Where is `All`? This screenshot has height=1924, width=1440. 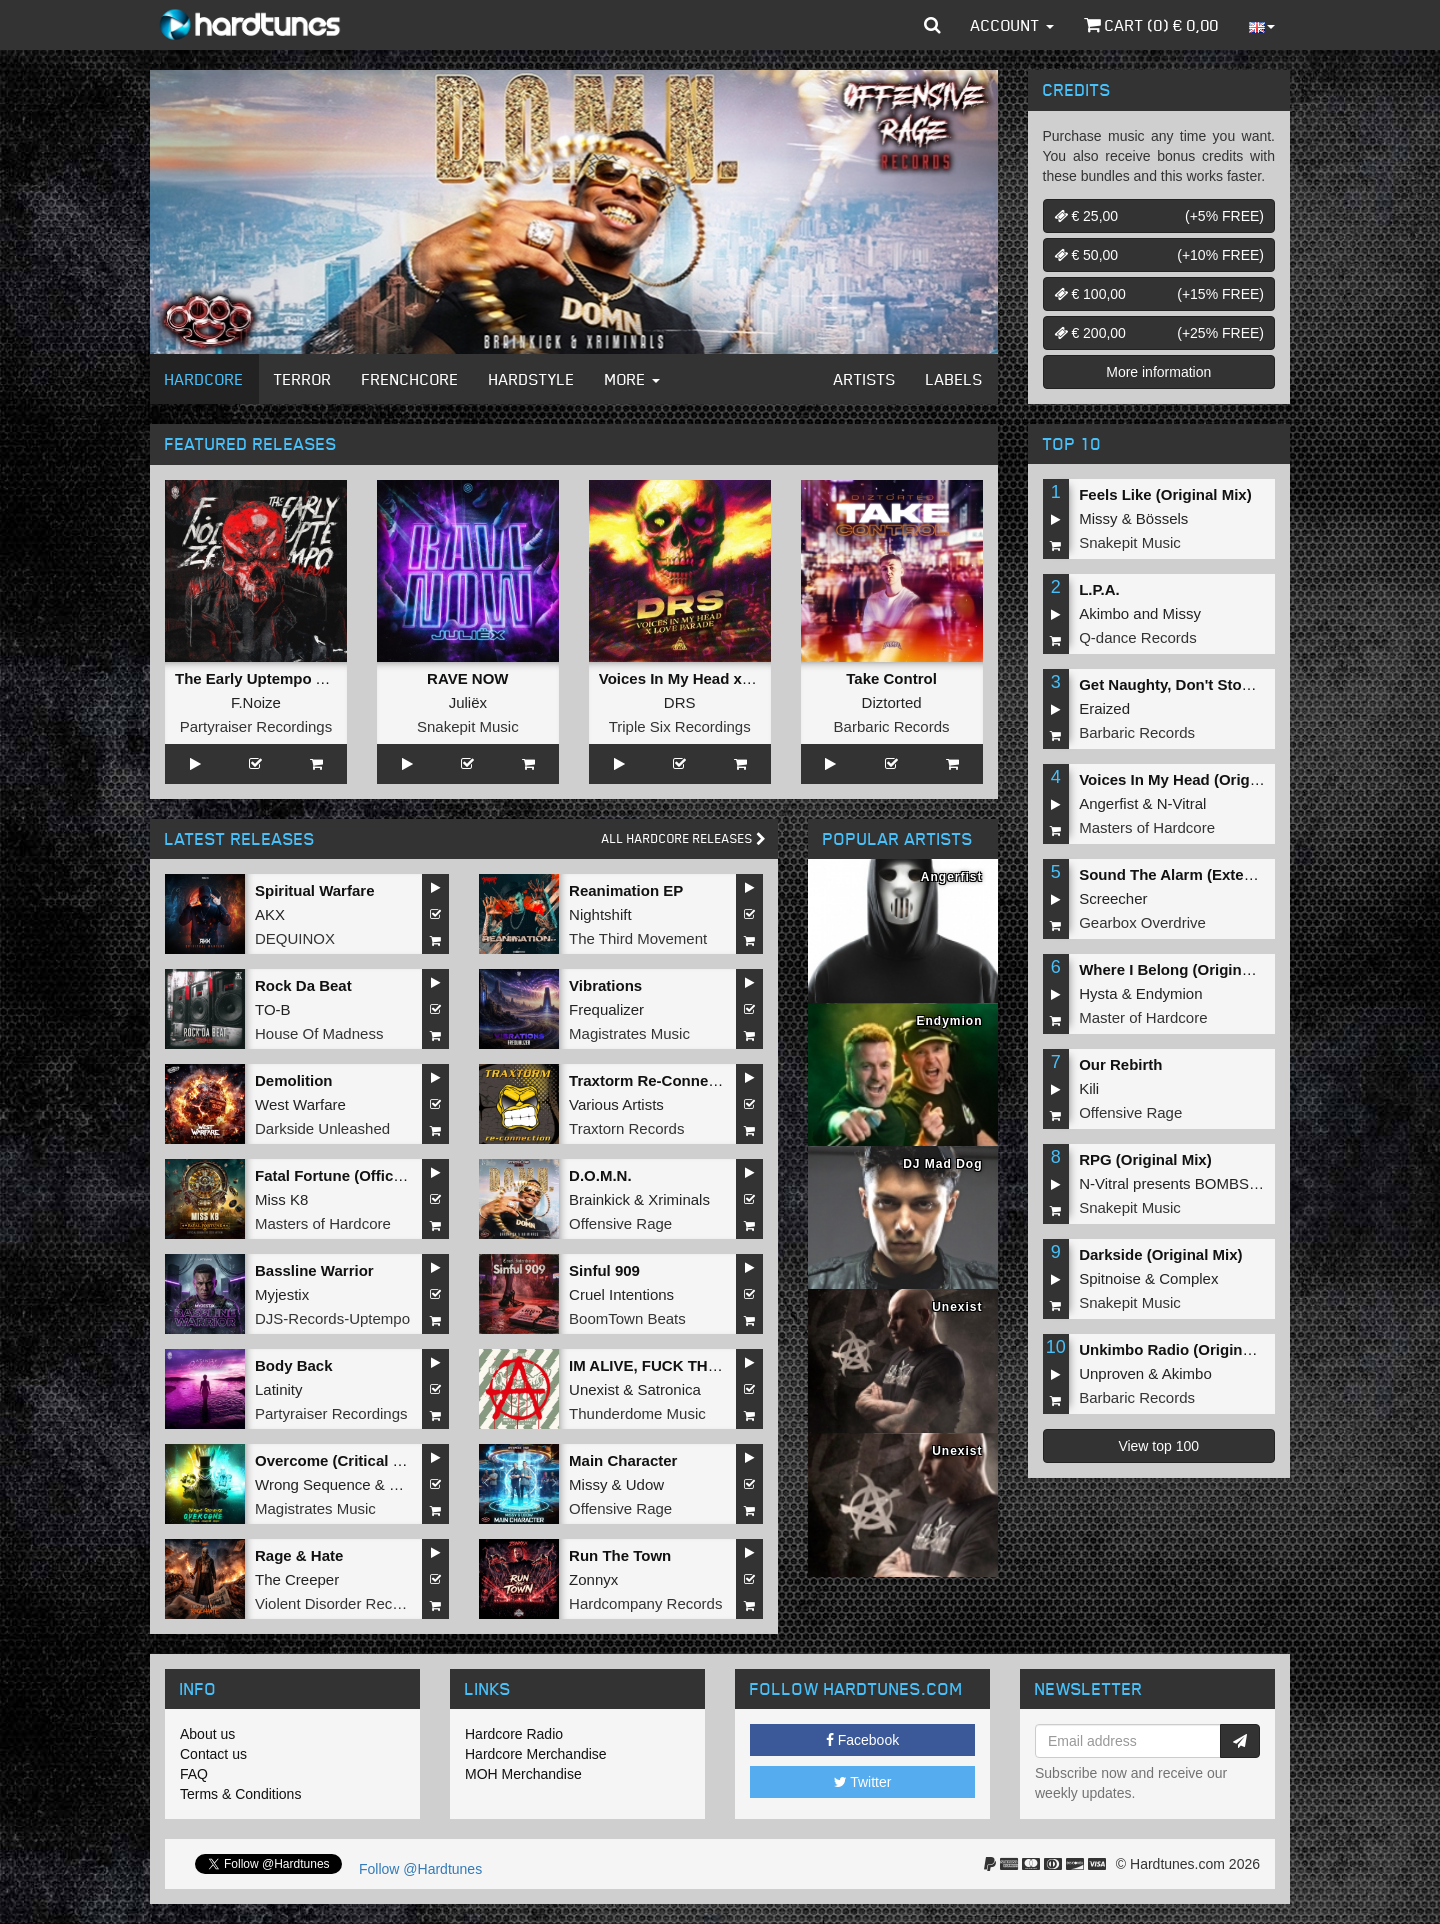 All is located at coordinates (684, 838).